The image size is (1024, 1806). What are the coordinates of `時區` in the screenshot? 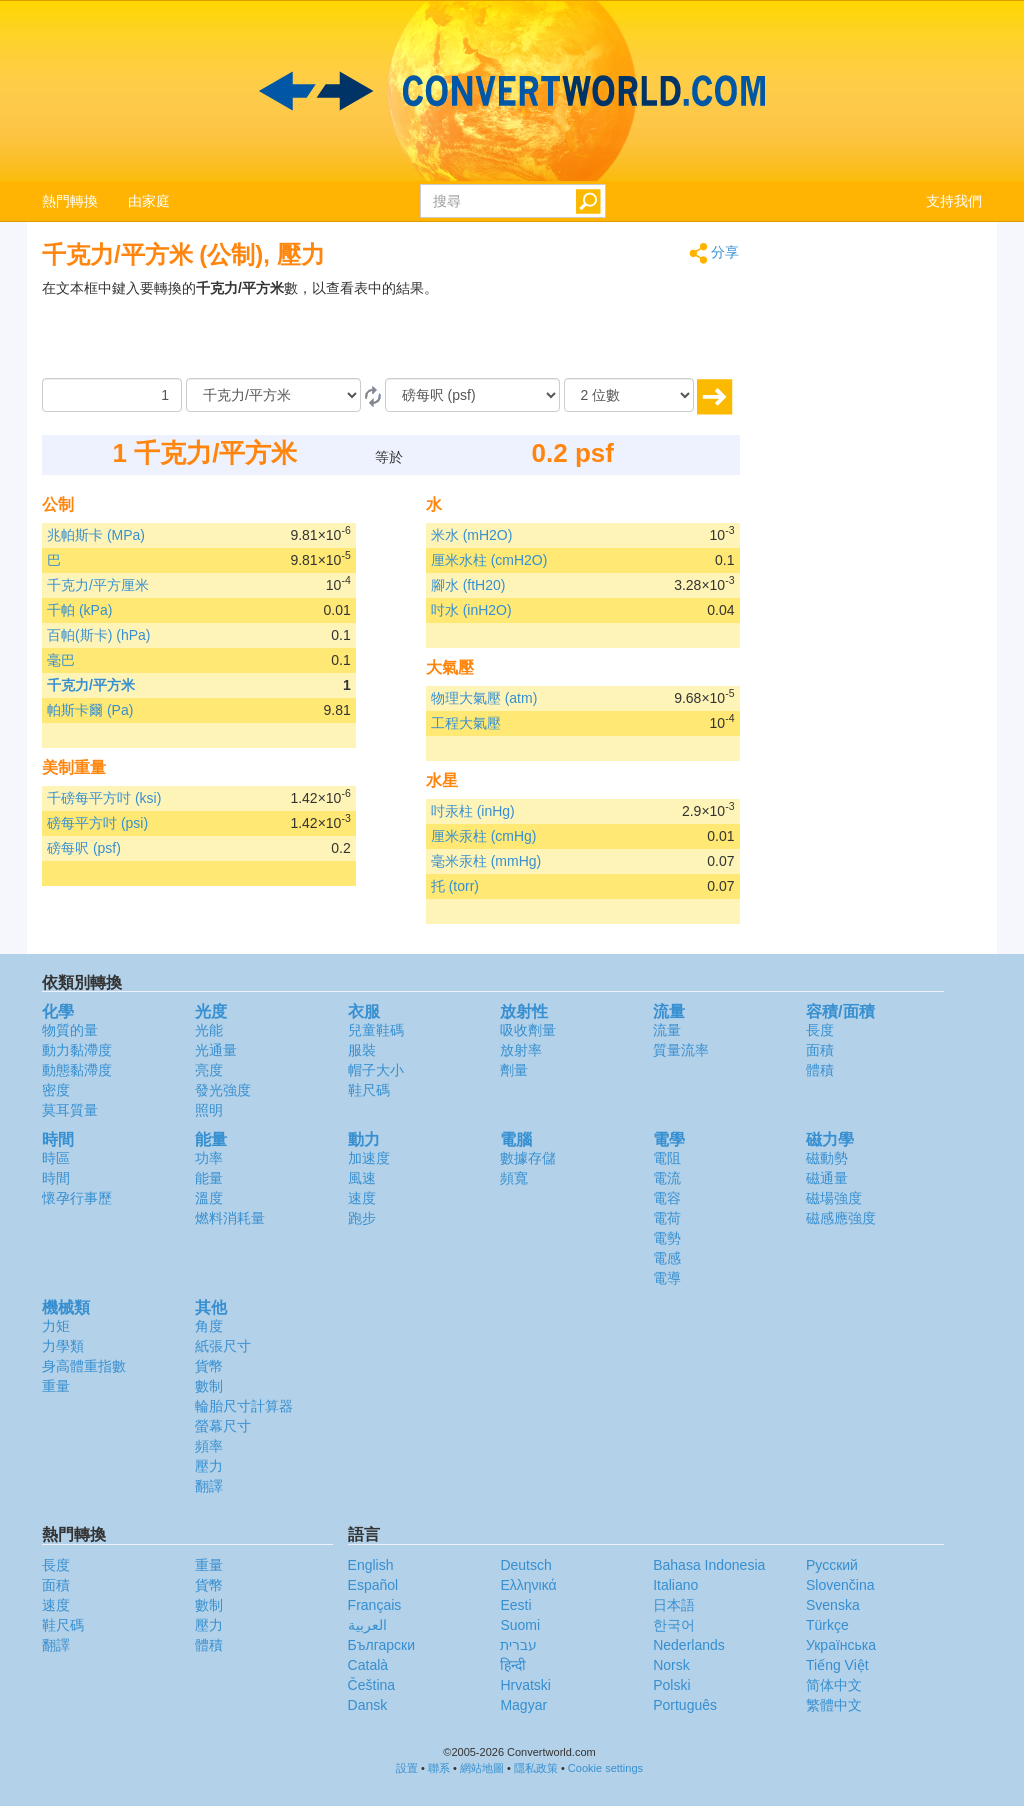 It's located at (56, 1158).